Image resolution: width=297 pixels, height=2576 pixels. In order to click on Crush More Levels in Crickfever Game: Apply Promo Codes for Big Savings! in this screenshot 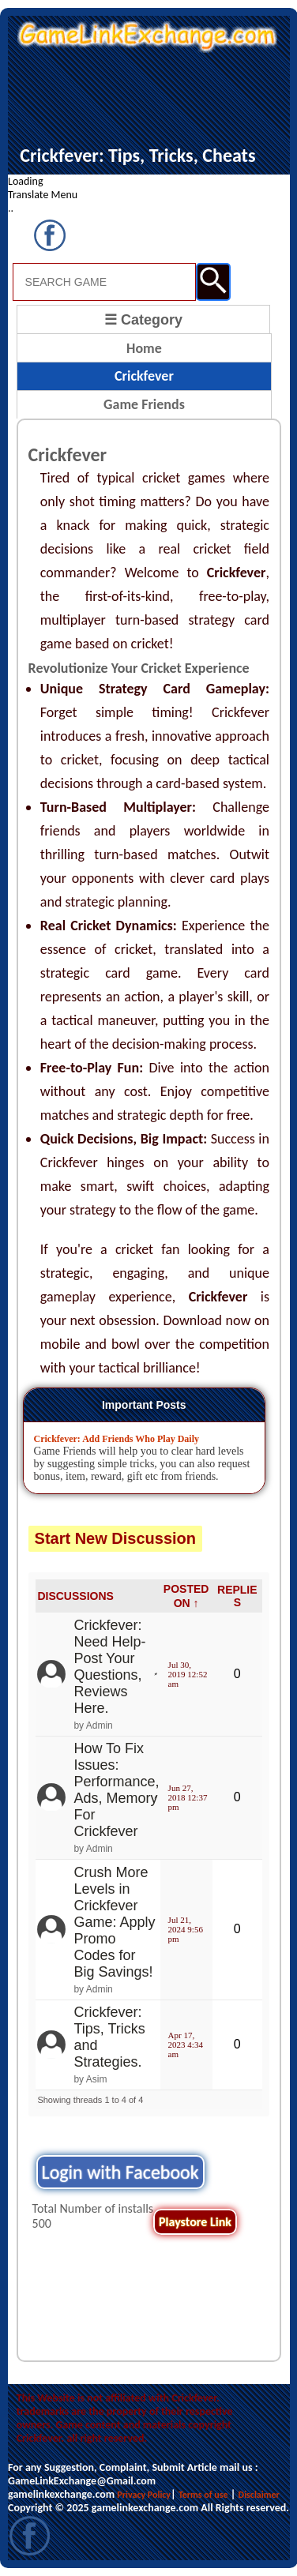, I will do `click(114, 1922)`.